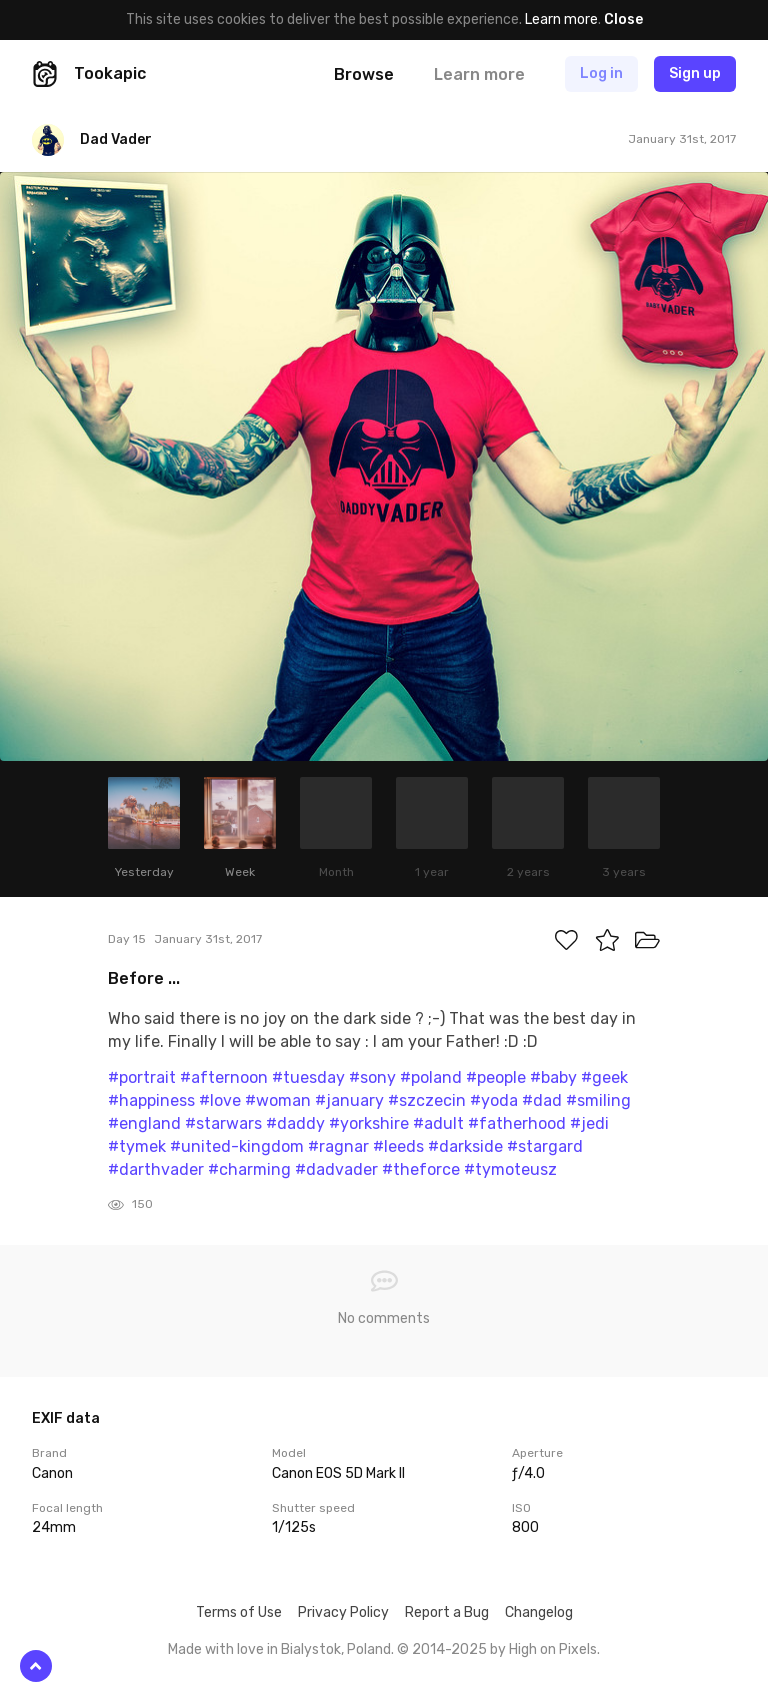  Describe the element at coordinates (336, 1169) in the screenshot. I see `#dadvader` at that location.